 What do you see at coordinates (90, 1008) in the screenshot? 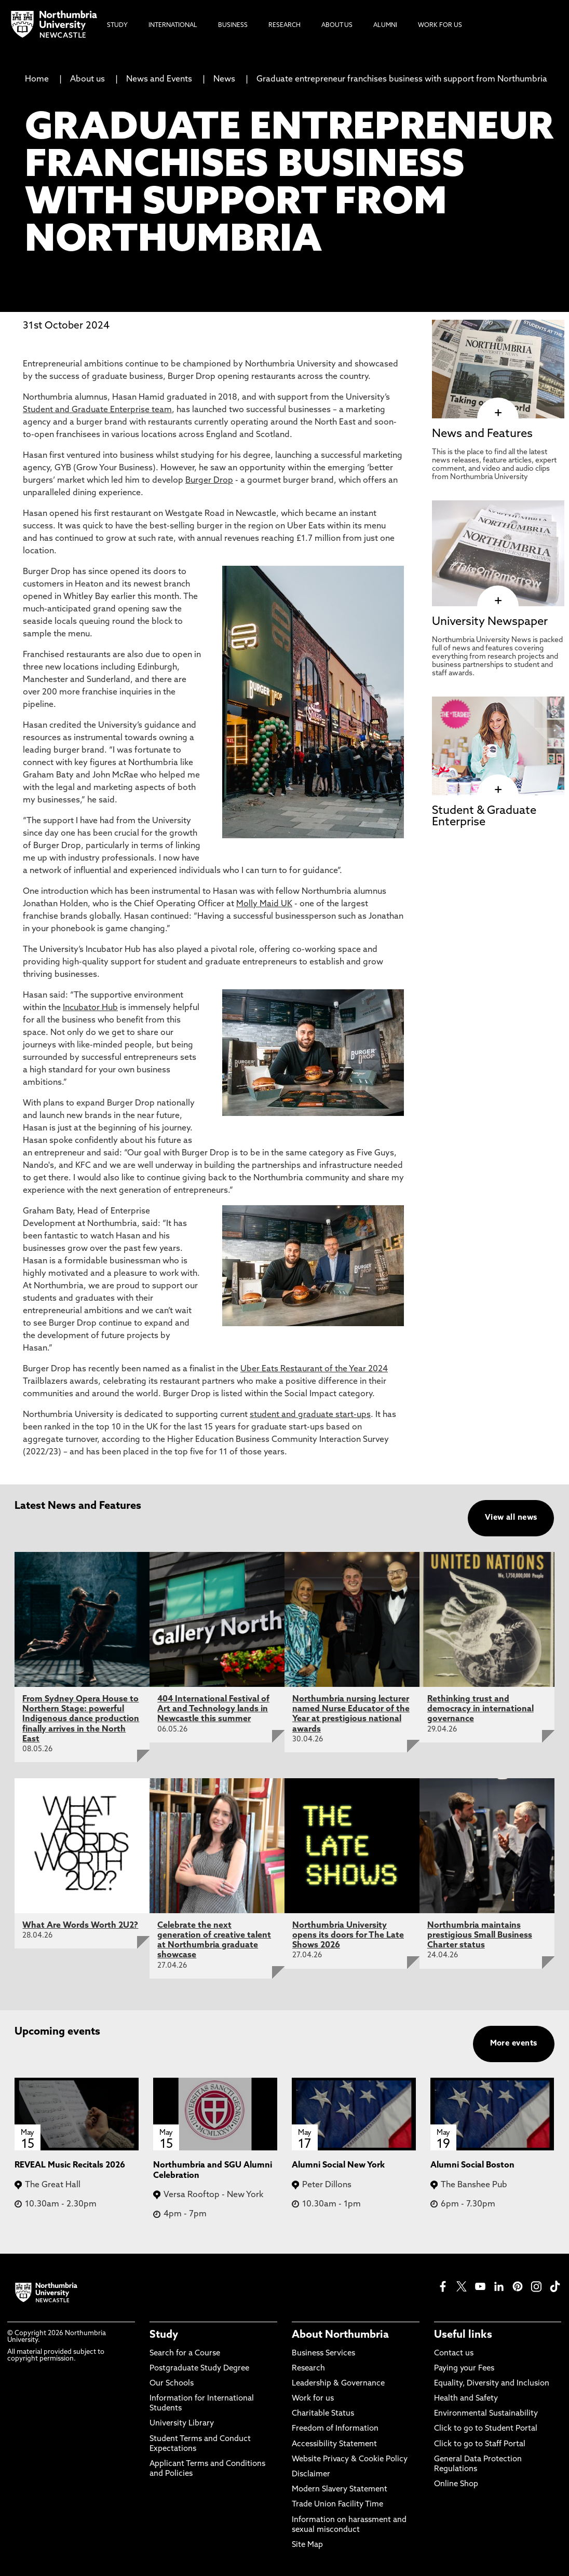
I see `Incubator Hub` at bounding box center [90, 1008].